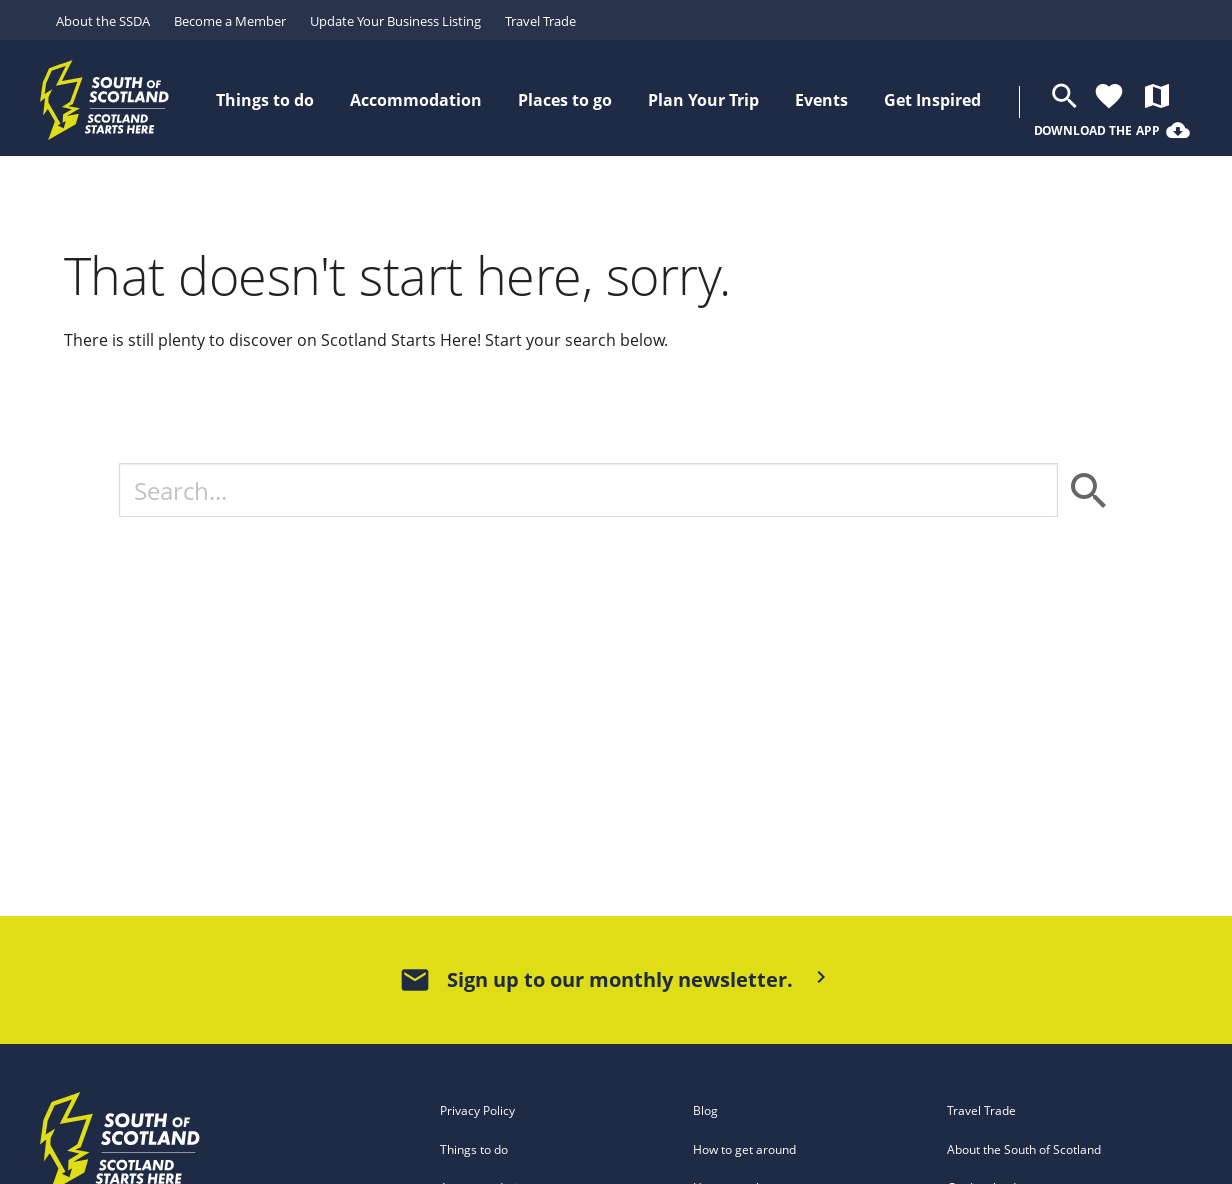  Describe the element at coordinates (744, 1149) in the screenshot. I see `How to get around` at that location.